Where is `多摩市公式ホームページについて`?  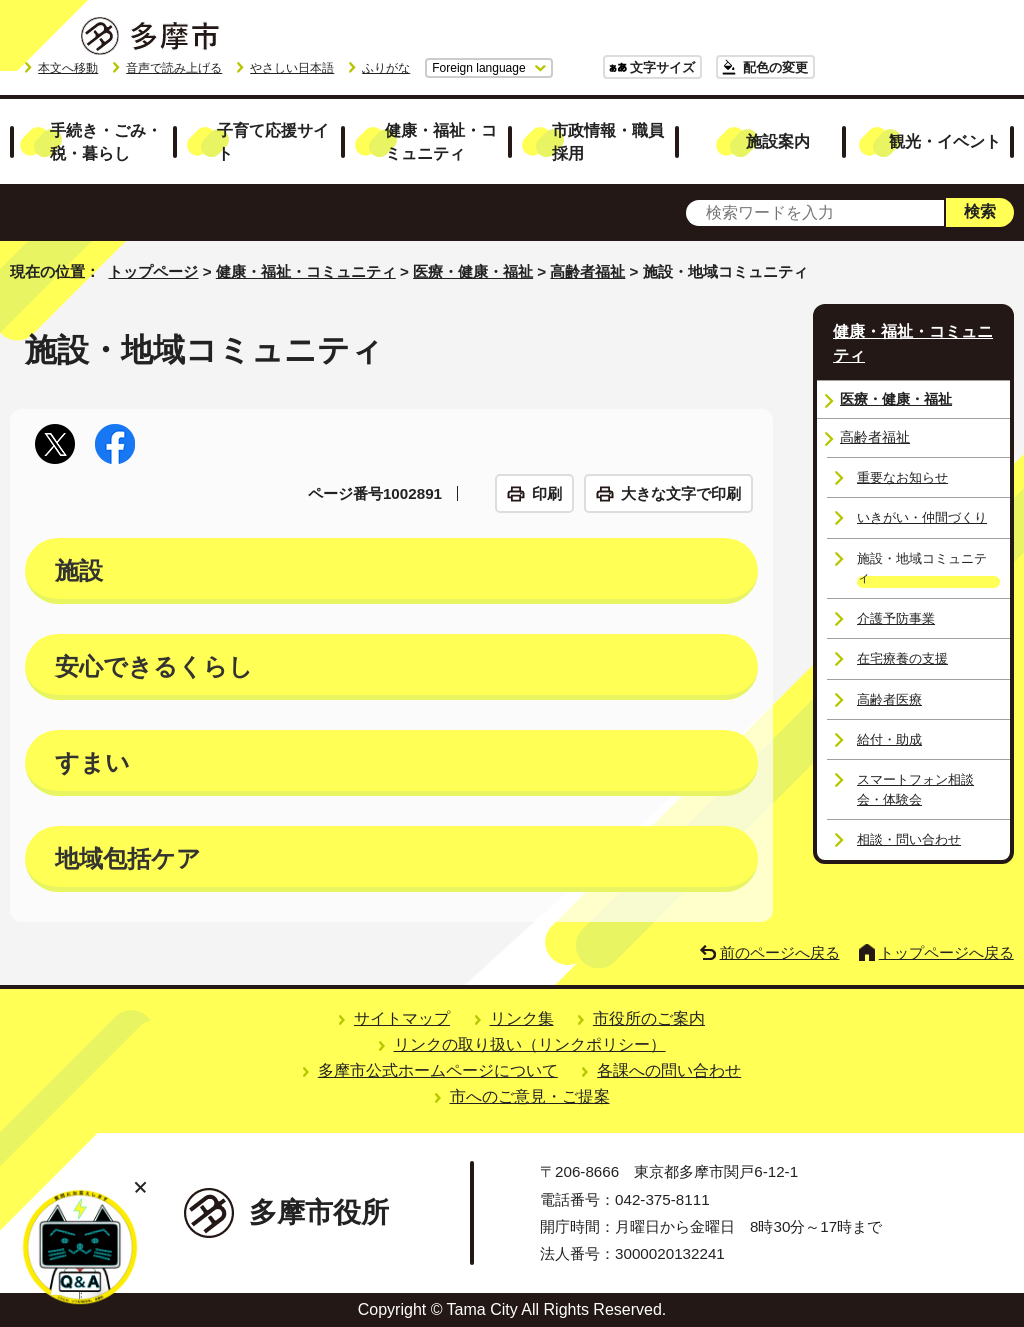
多摩市公式ホームページについて is located at coordinates (438, 1070).